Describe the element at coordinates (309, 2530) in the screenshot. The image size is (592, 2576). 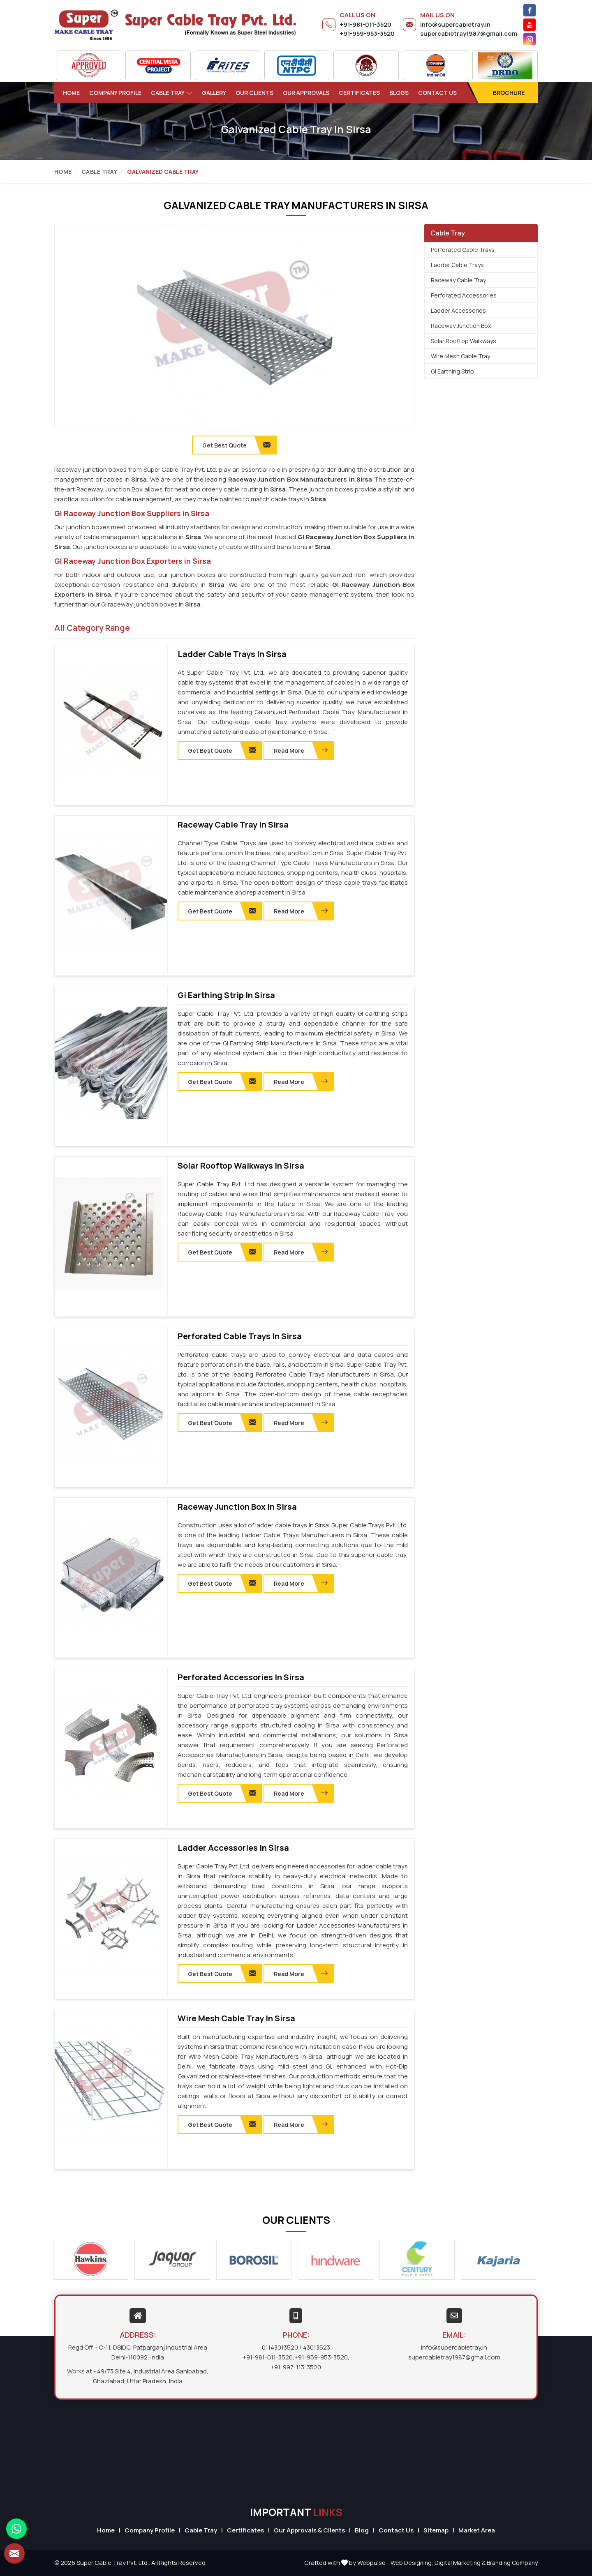
I see `Our Approvals & Clients` at that location.